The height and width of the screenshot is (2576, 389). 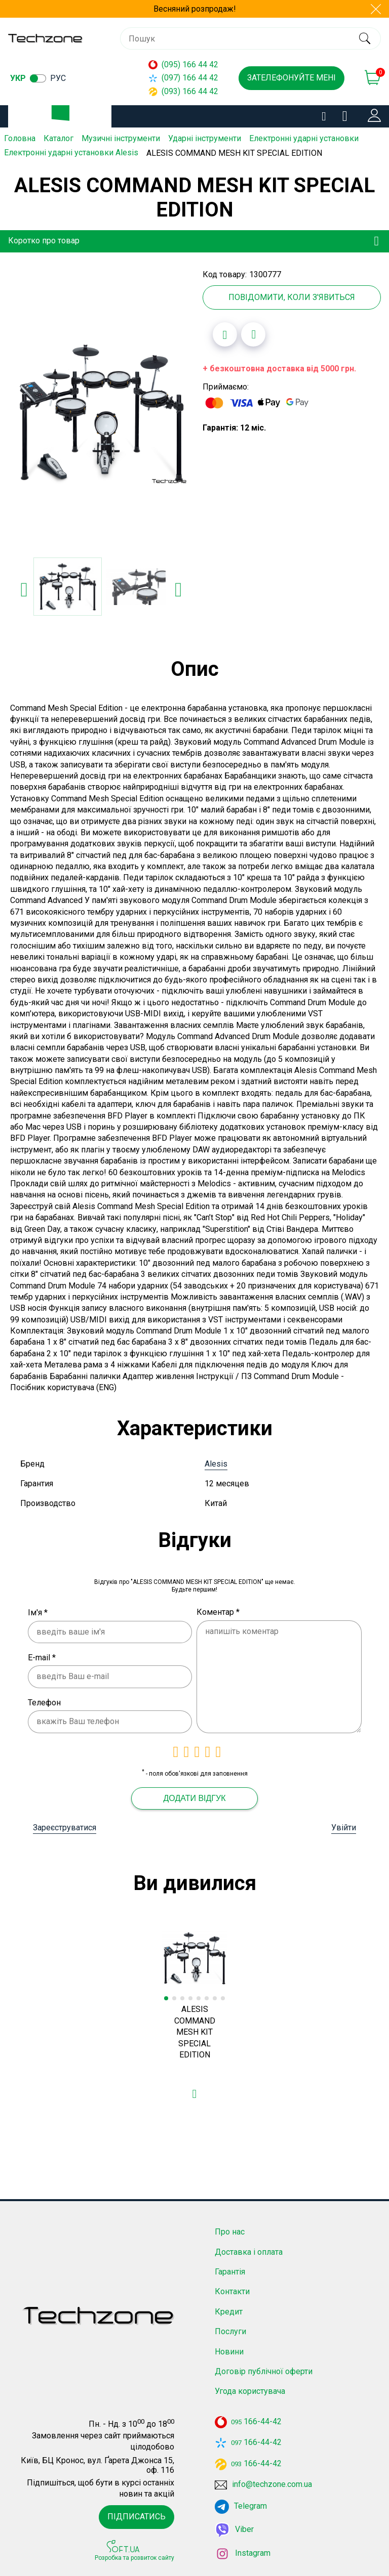 I want to click on Повідомити, коли з'явиться, so click(x=291, y=296).